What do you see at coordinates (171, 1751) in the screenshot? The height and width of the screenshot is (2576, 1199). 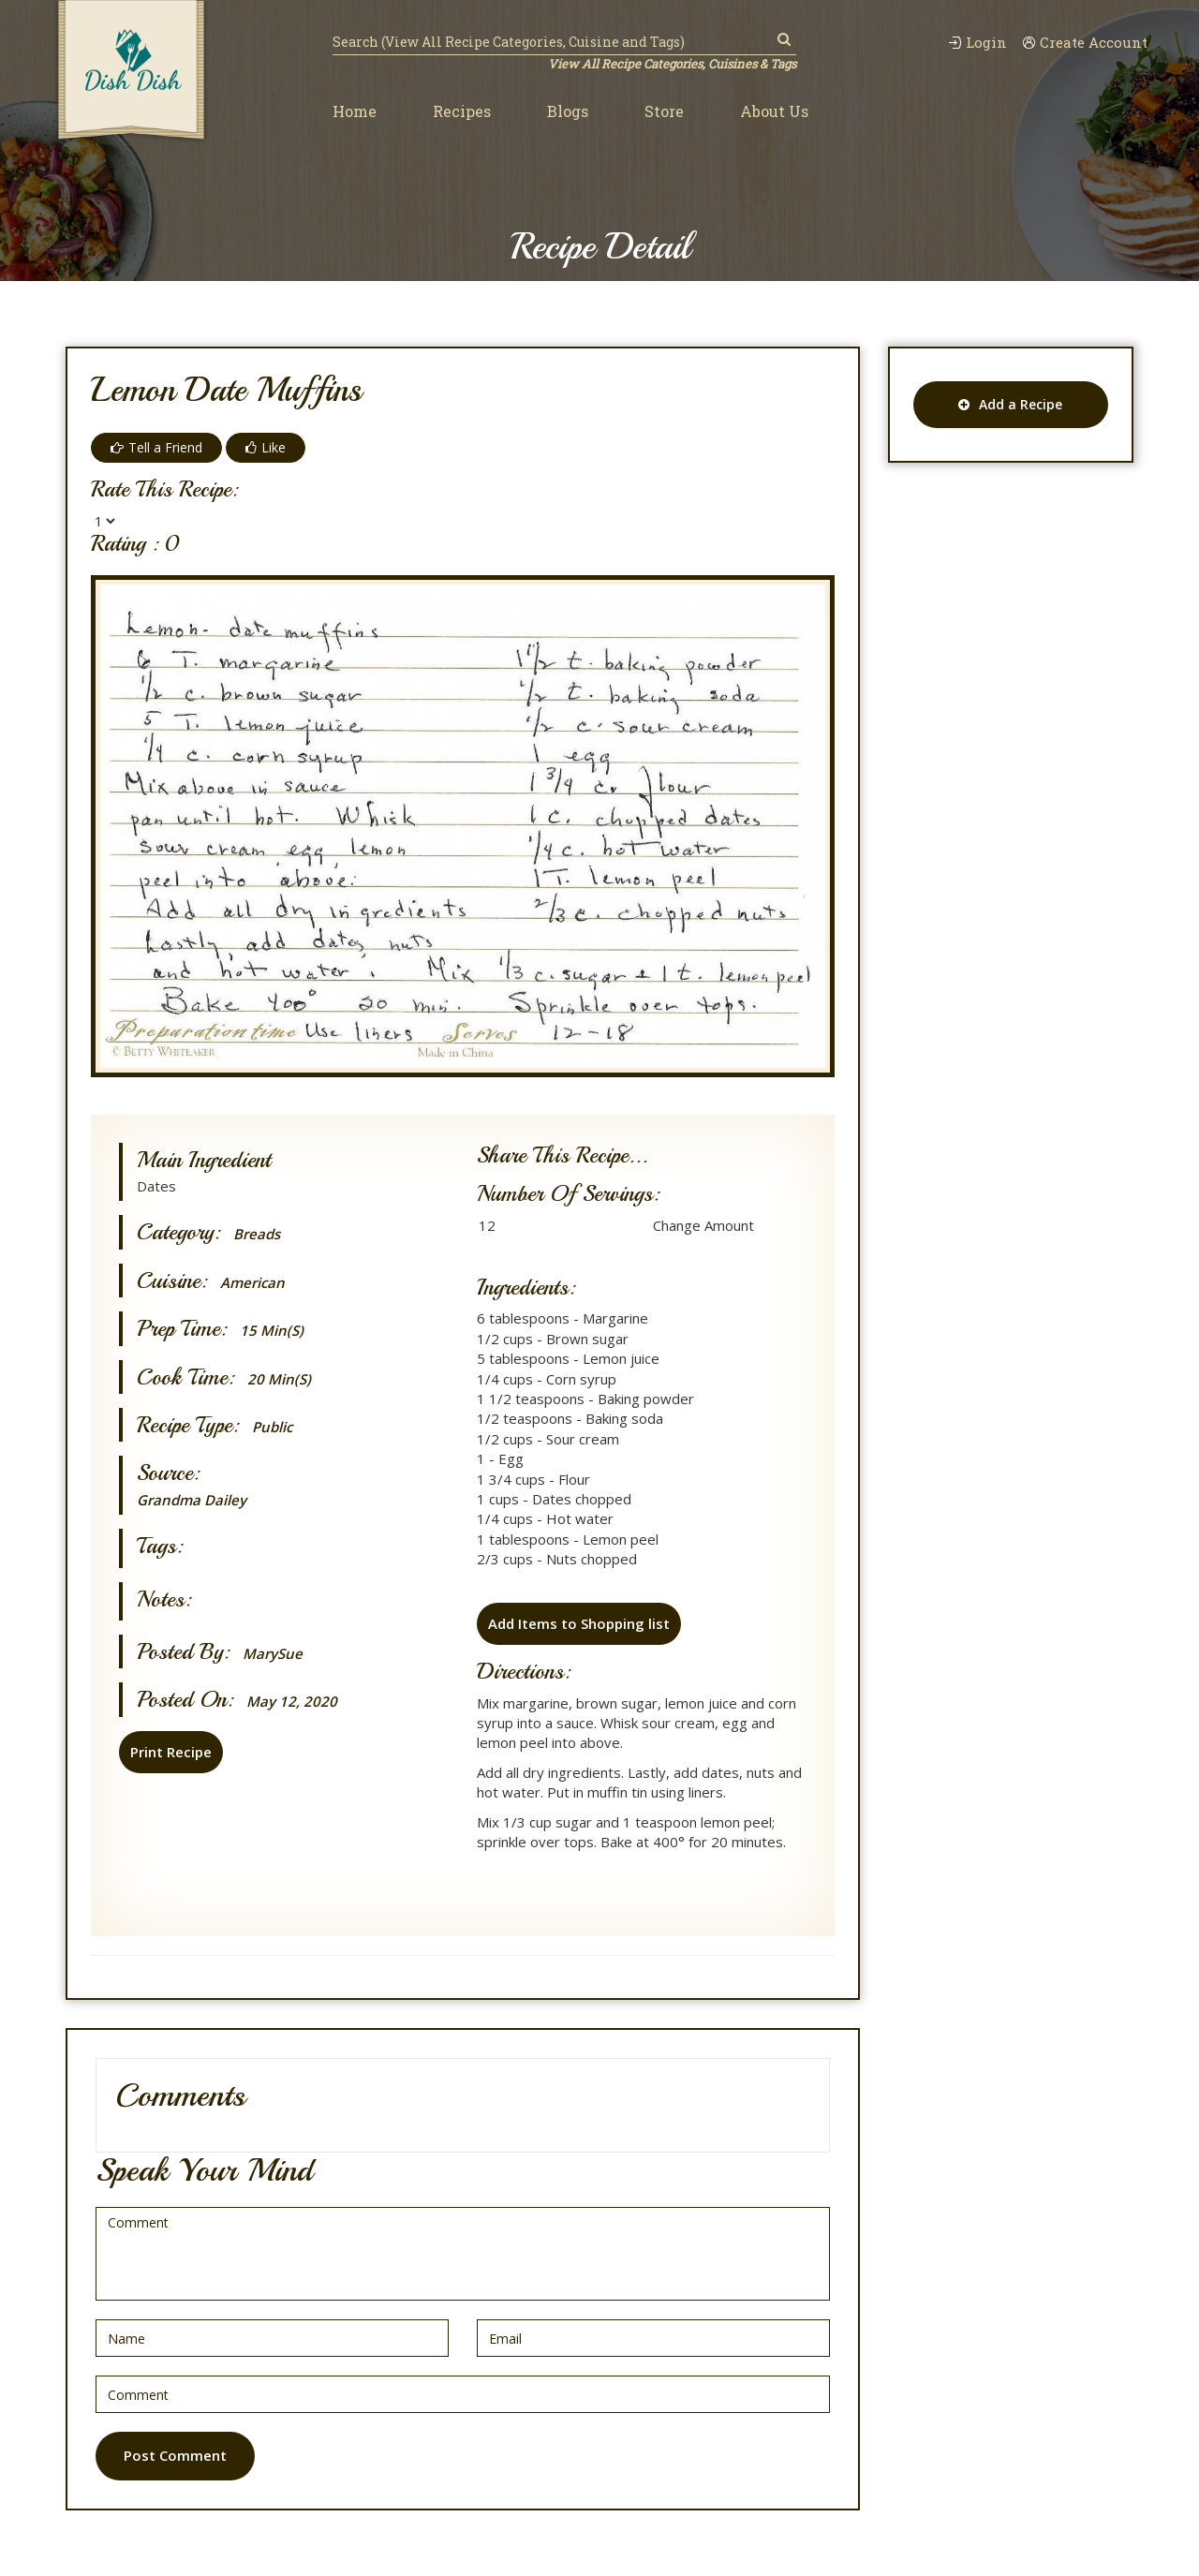 I see `Print Recipe` at bounding box center [171, 1751].